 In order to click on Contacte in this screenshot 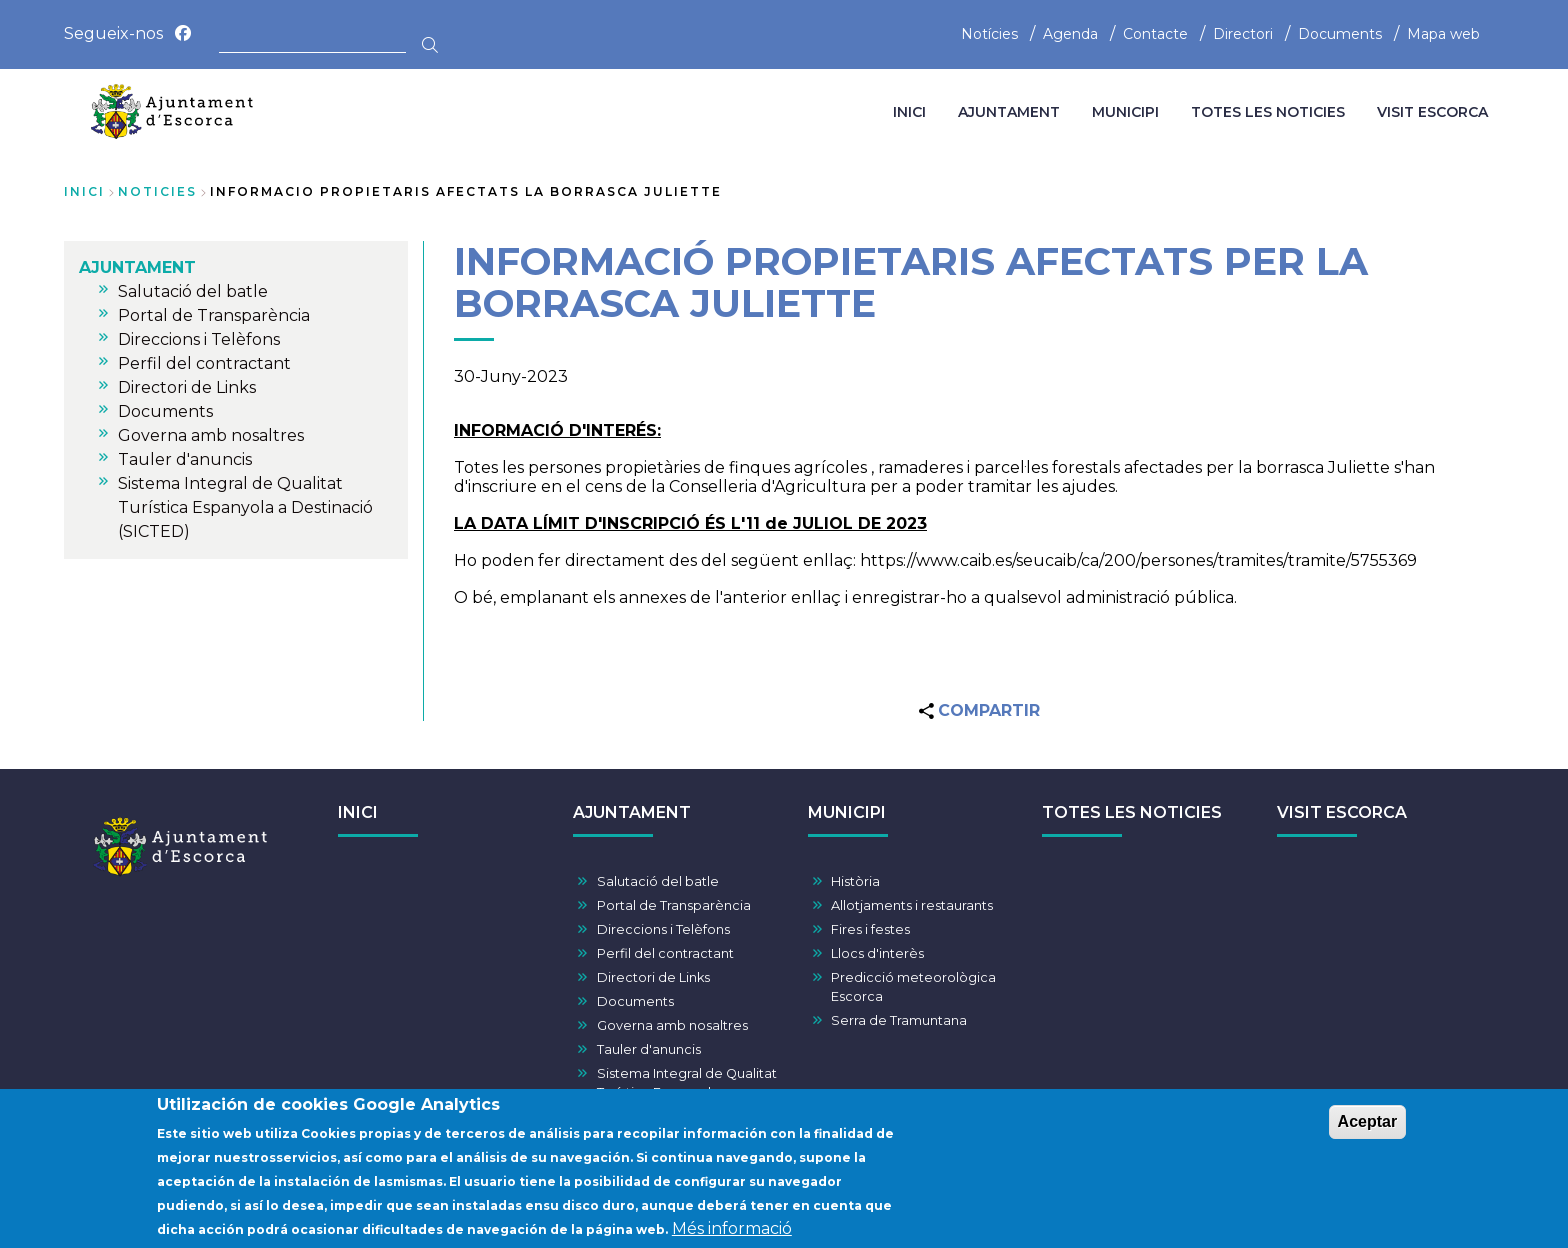, I will do `click(1155, 34)`.